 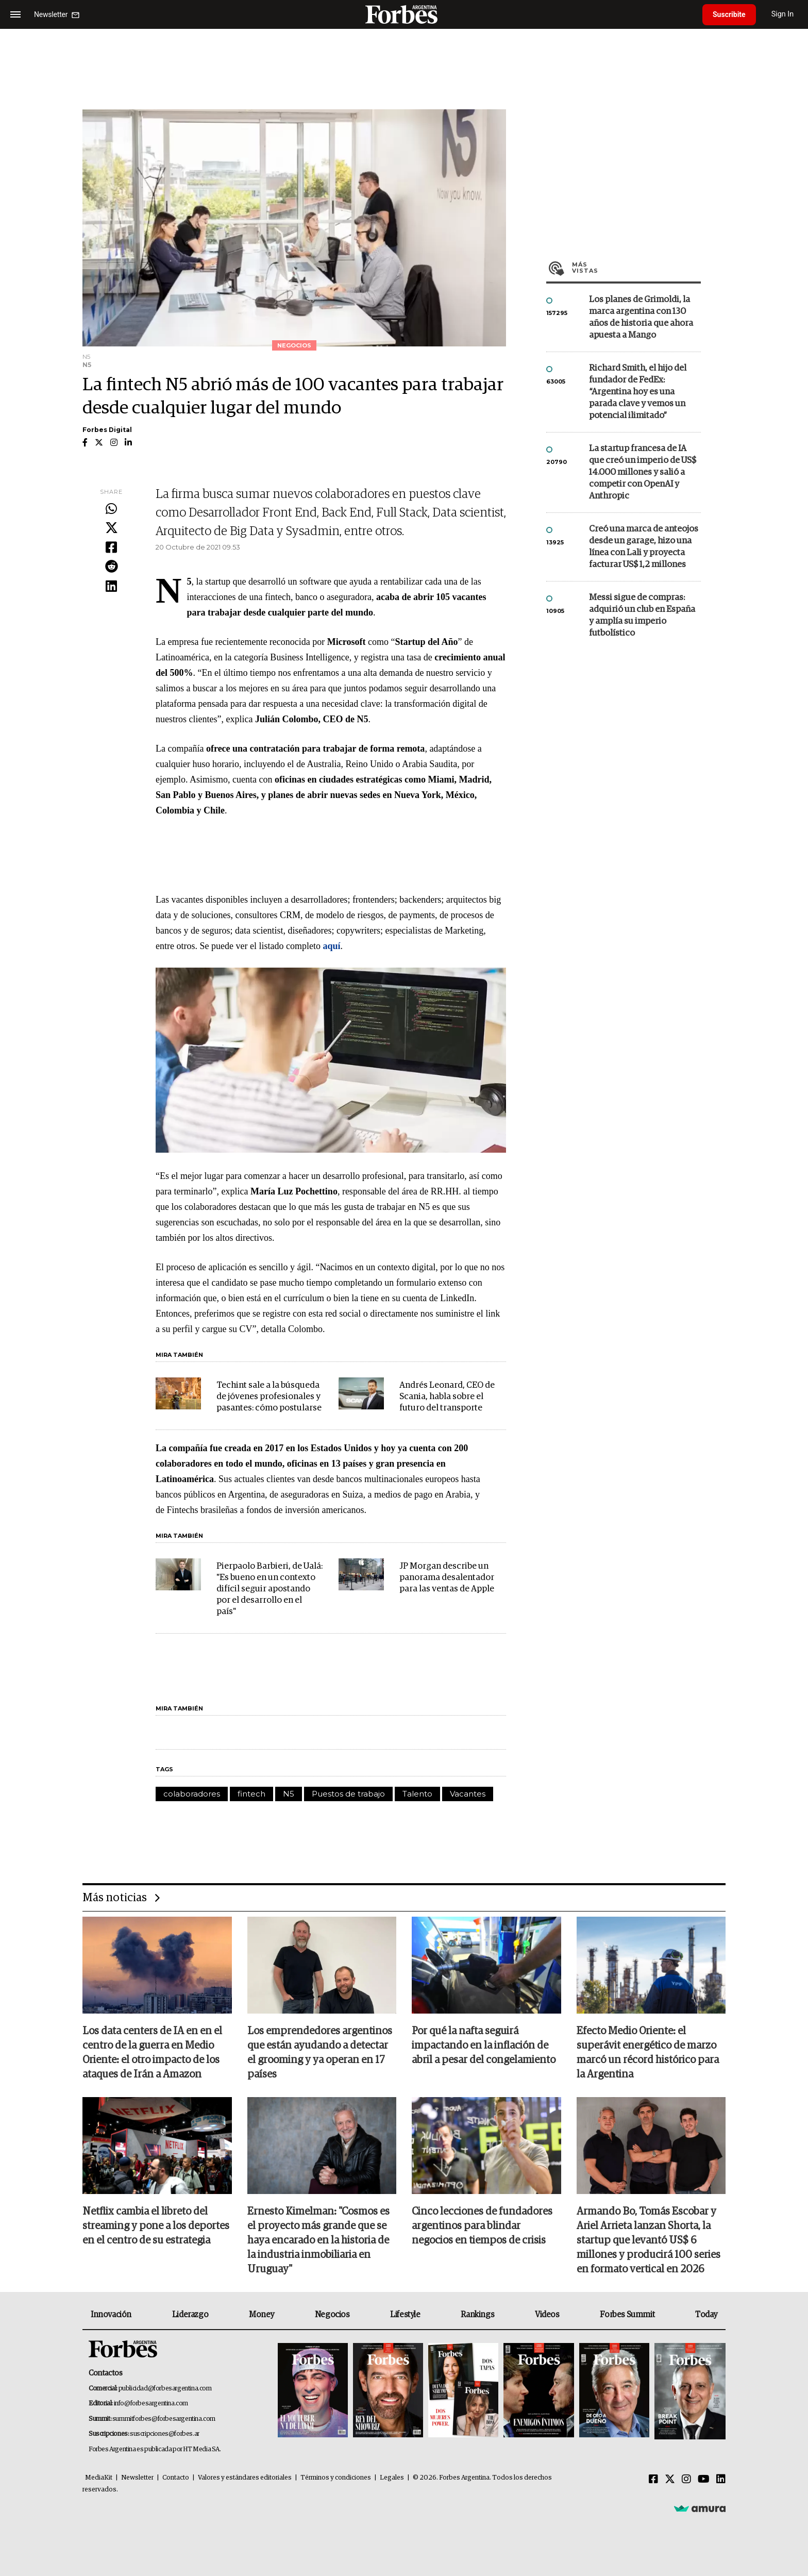 I want to click on [Instagram], so click(x=686, y=2479).